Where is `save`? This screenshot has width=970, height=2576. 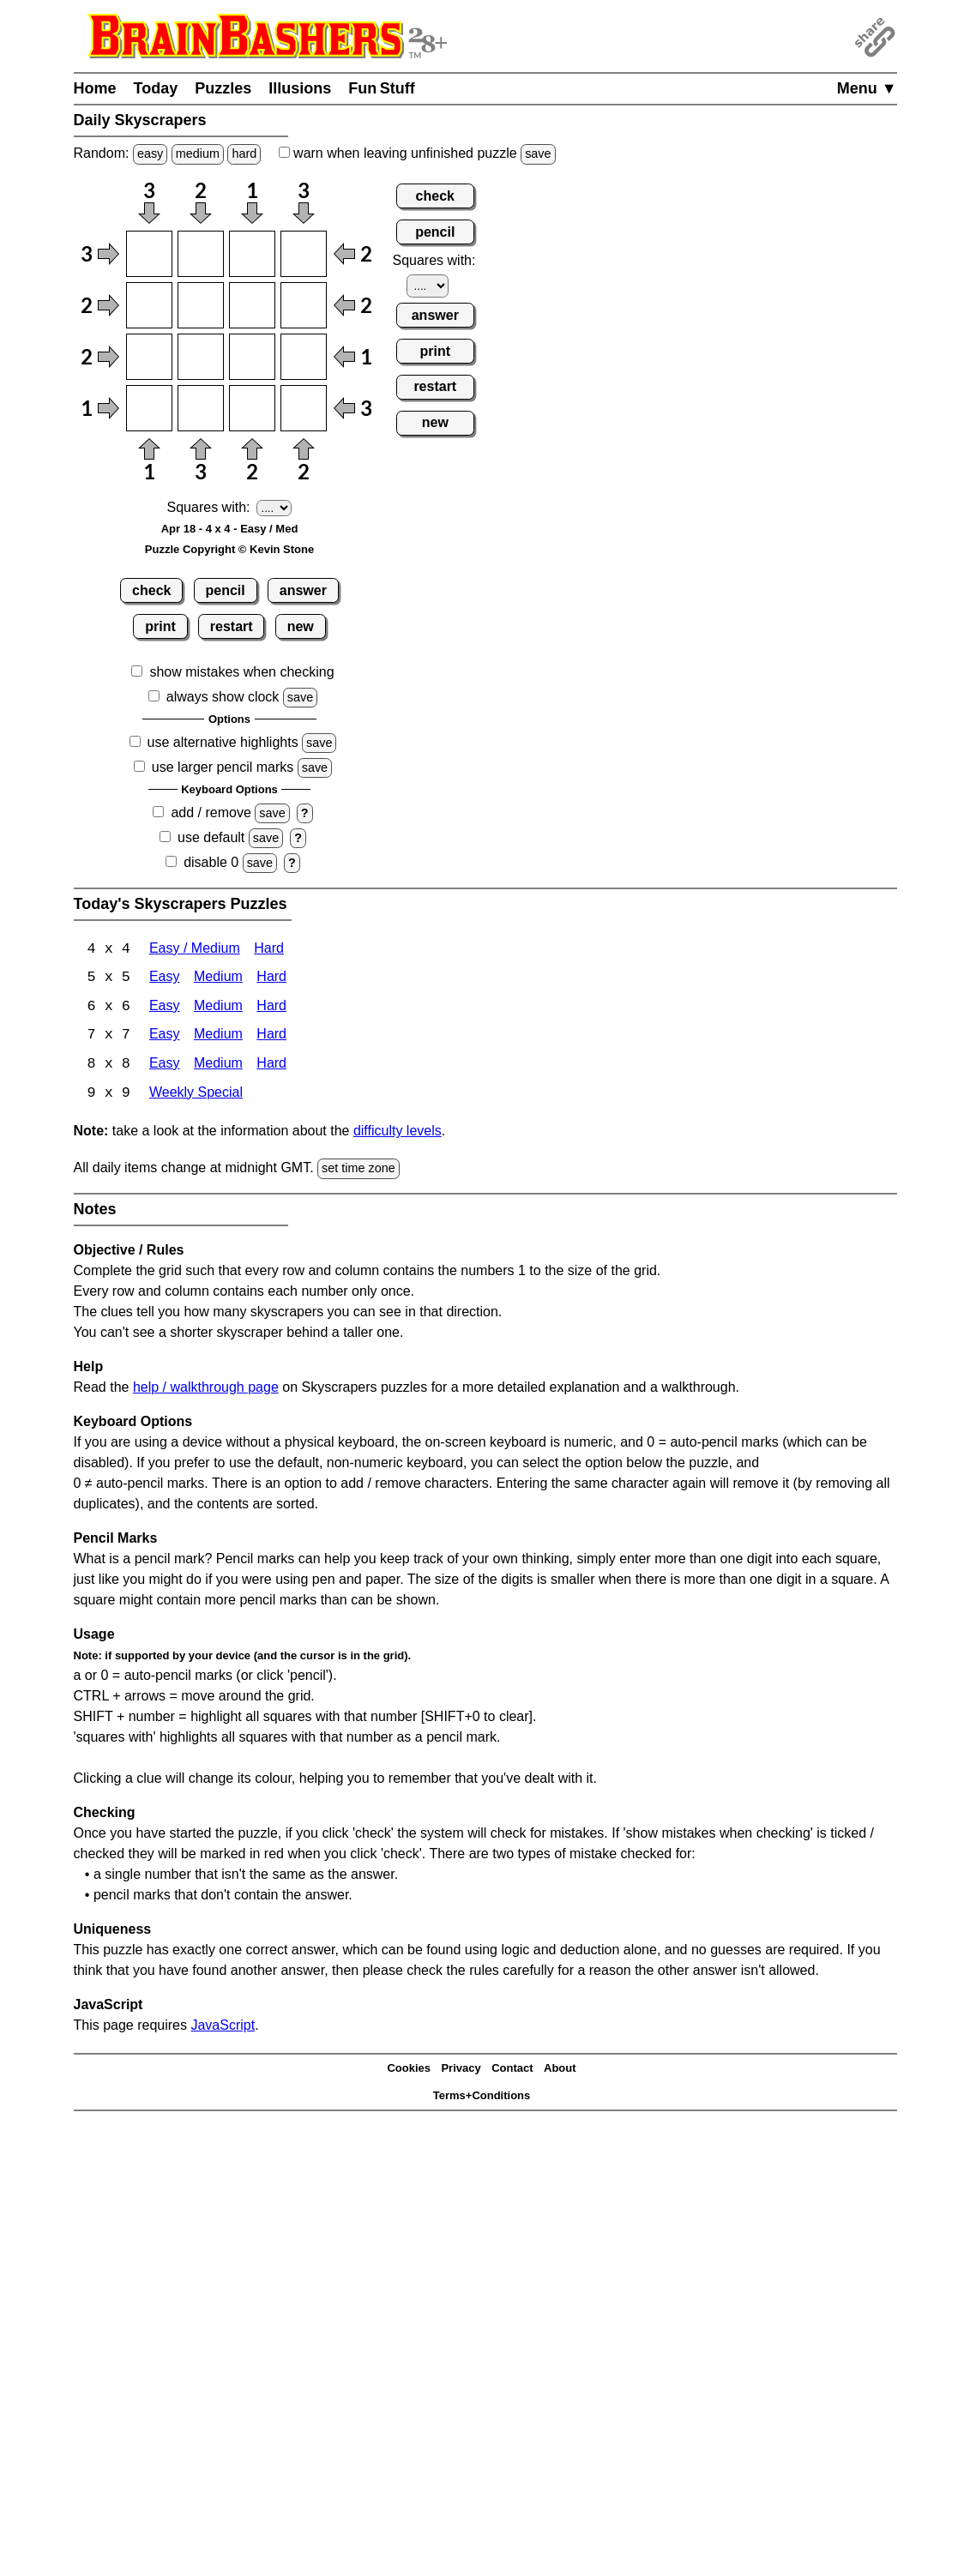 save is located at coordinates (538, 153).